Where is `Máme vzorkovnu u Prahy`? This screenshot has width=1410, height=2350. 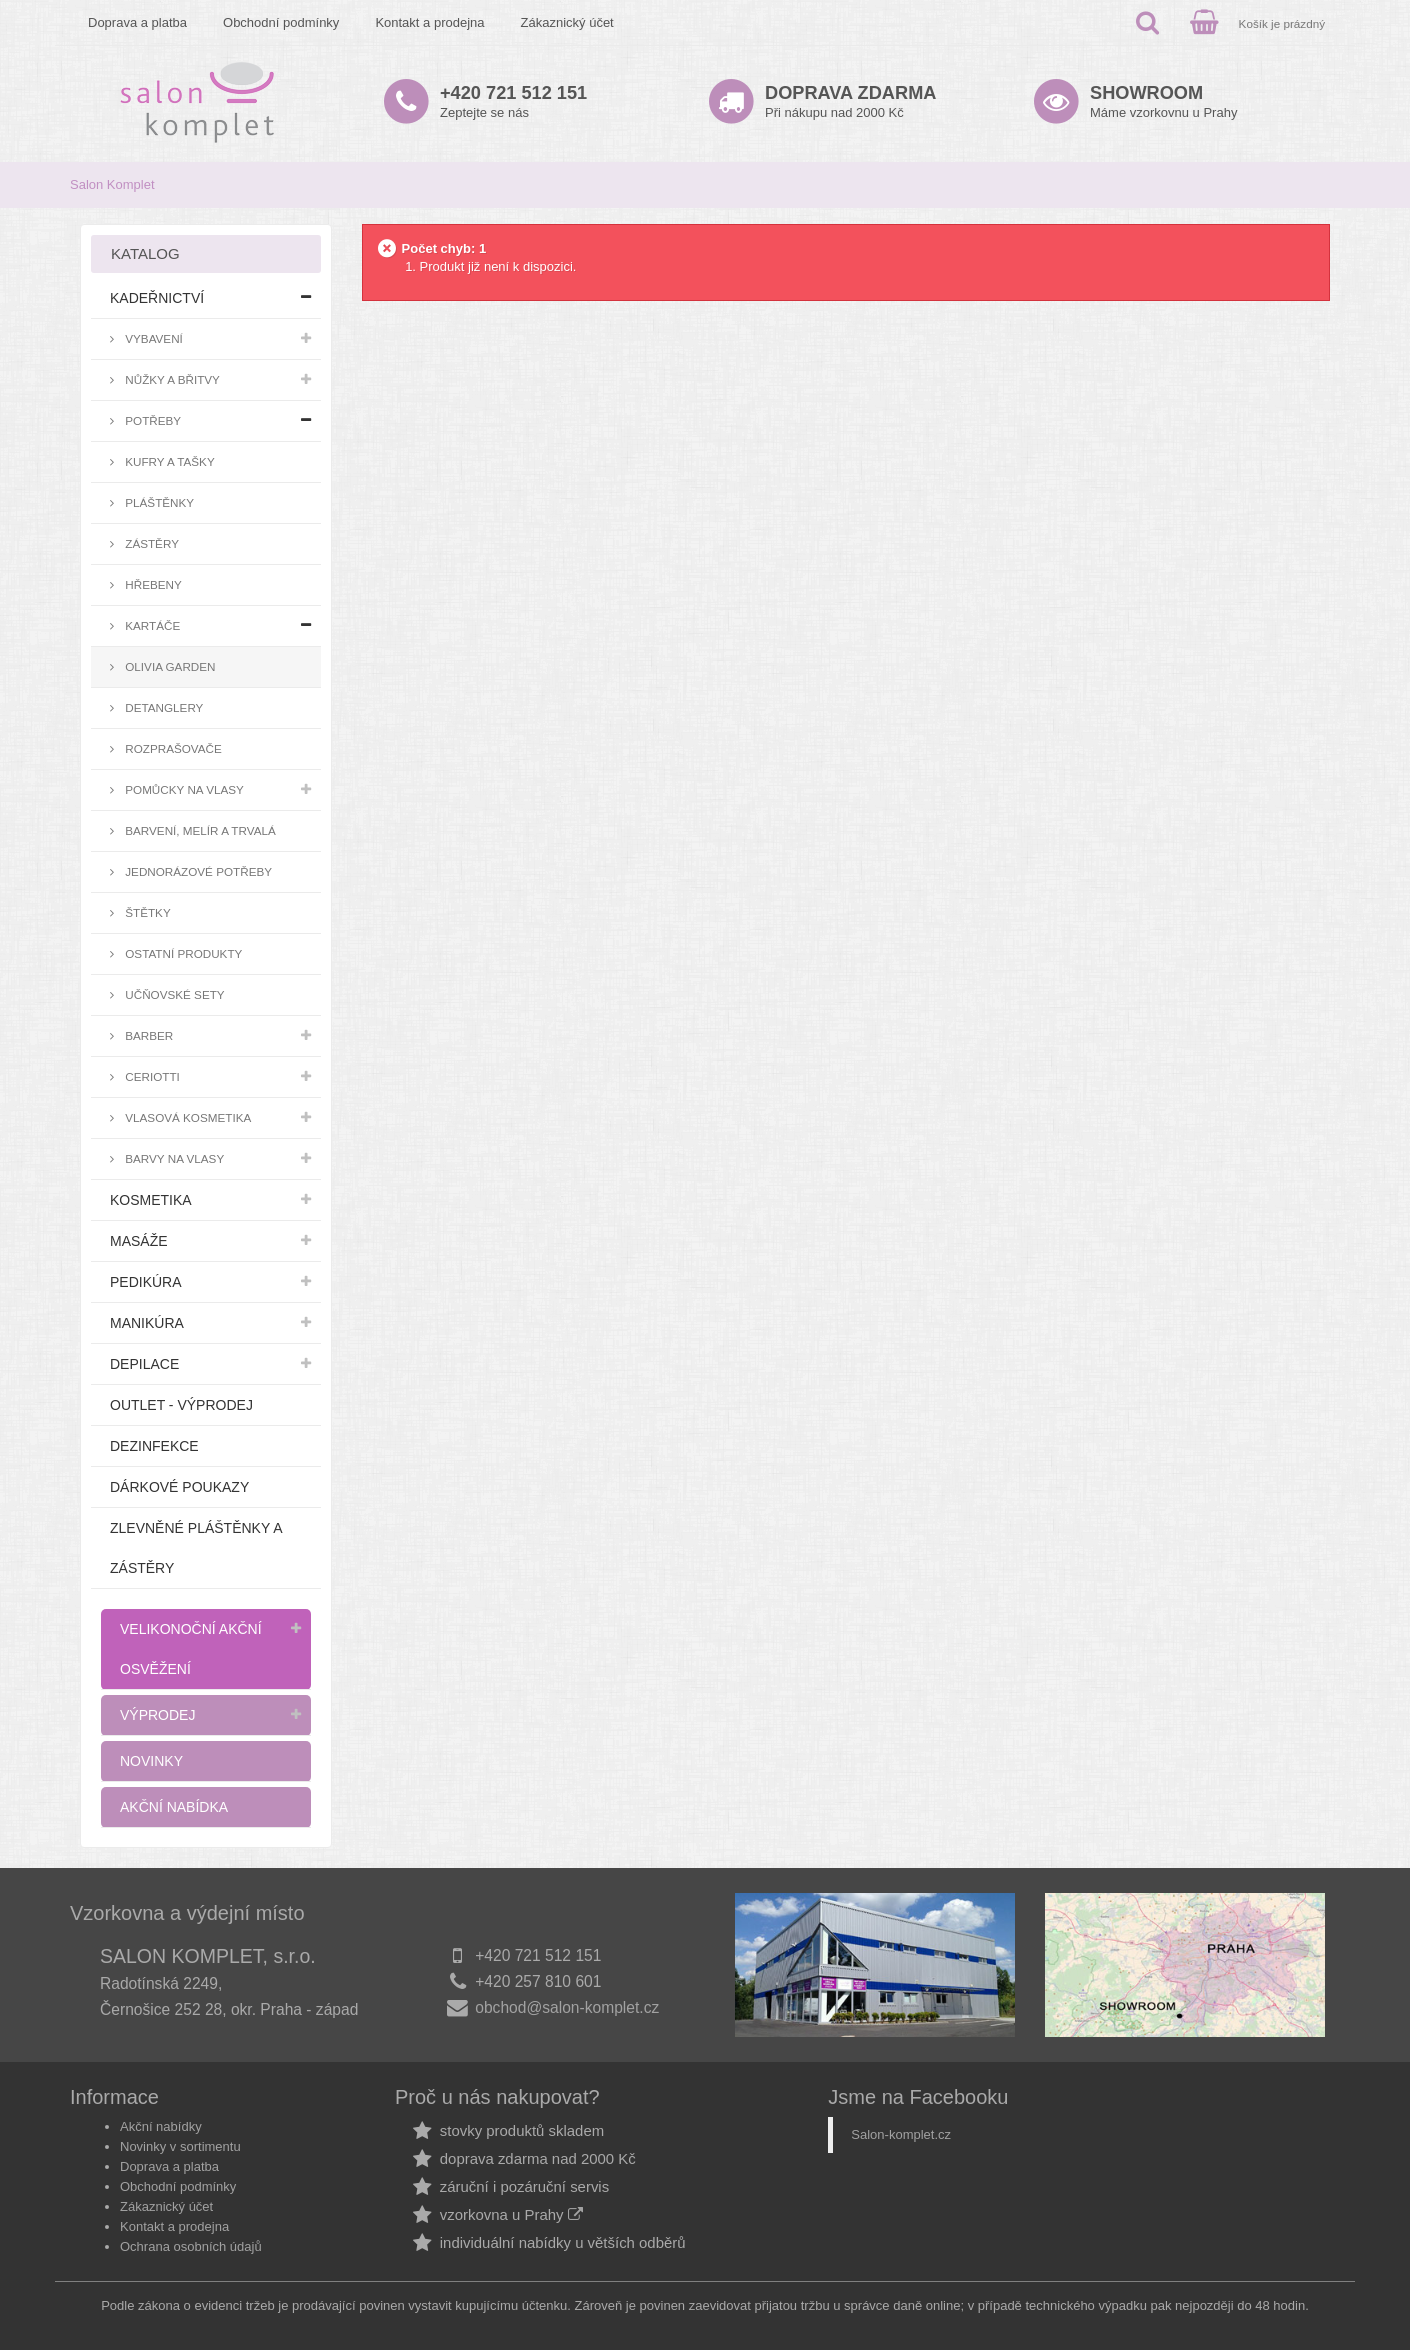 Máme vzorkovnu u Prahy is located at coordinates (1163, 101).